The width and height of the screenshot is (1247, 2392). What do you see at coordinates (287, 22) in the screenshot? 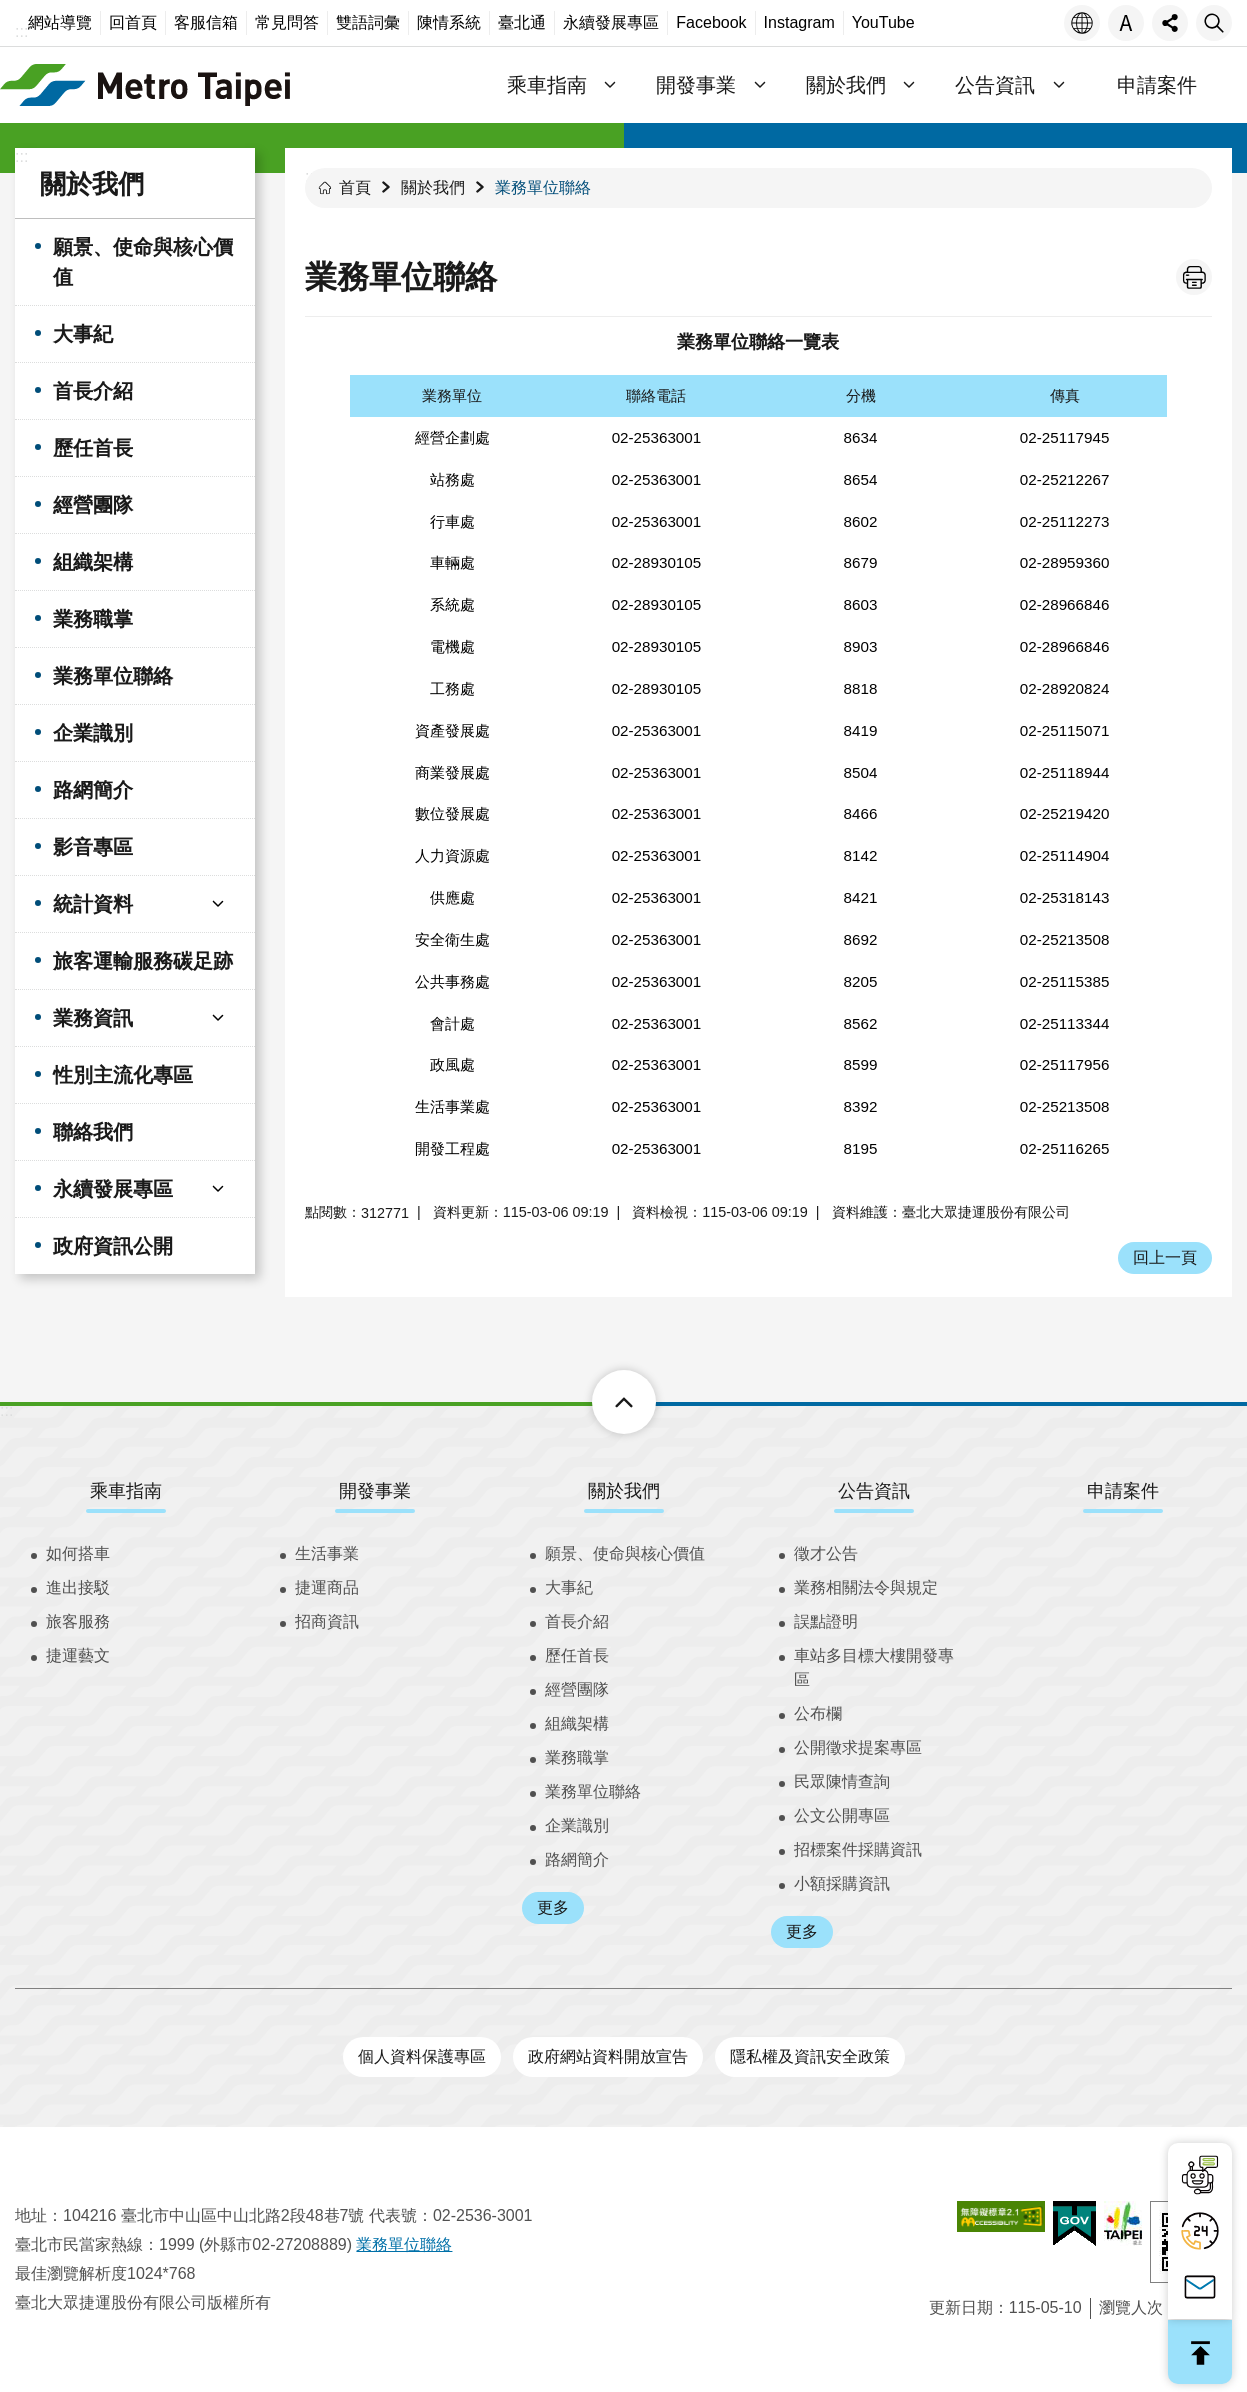
I see `常見問答` at bounding box center [287, 22].